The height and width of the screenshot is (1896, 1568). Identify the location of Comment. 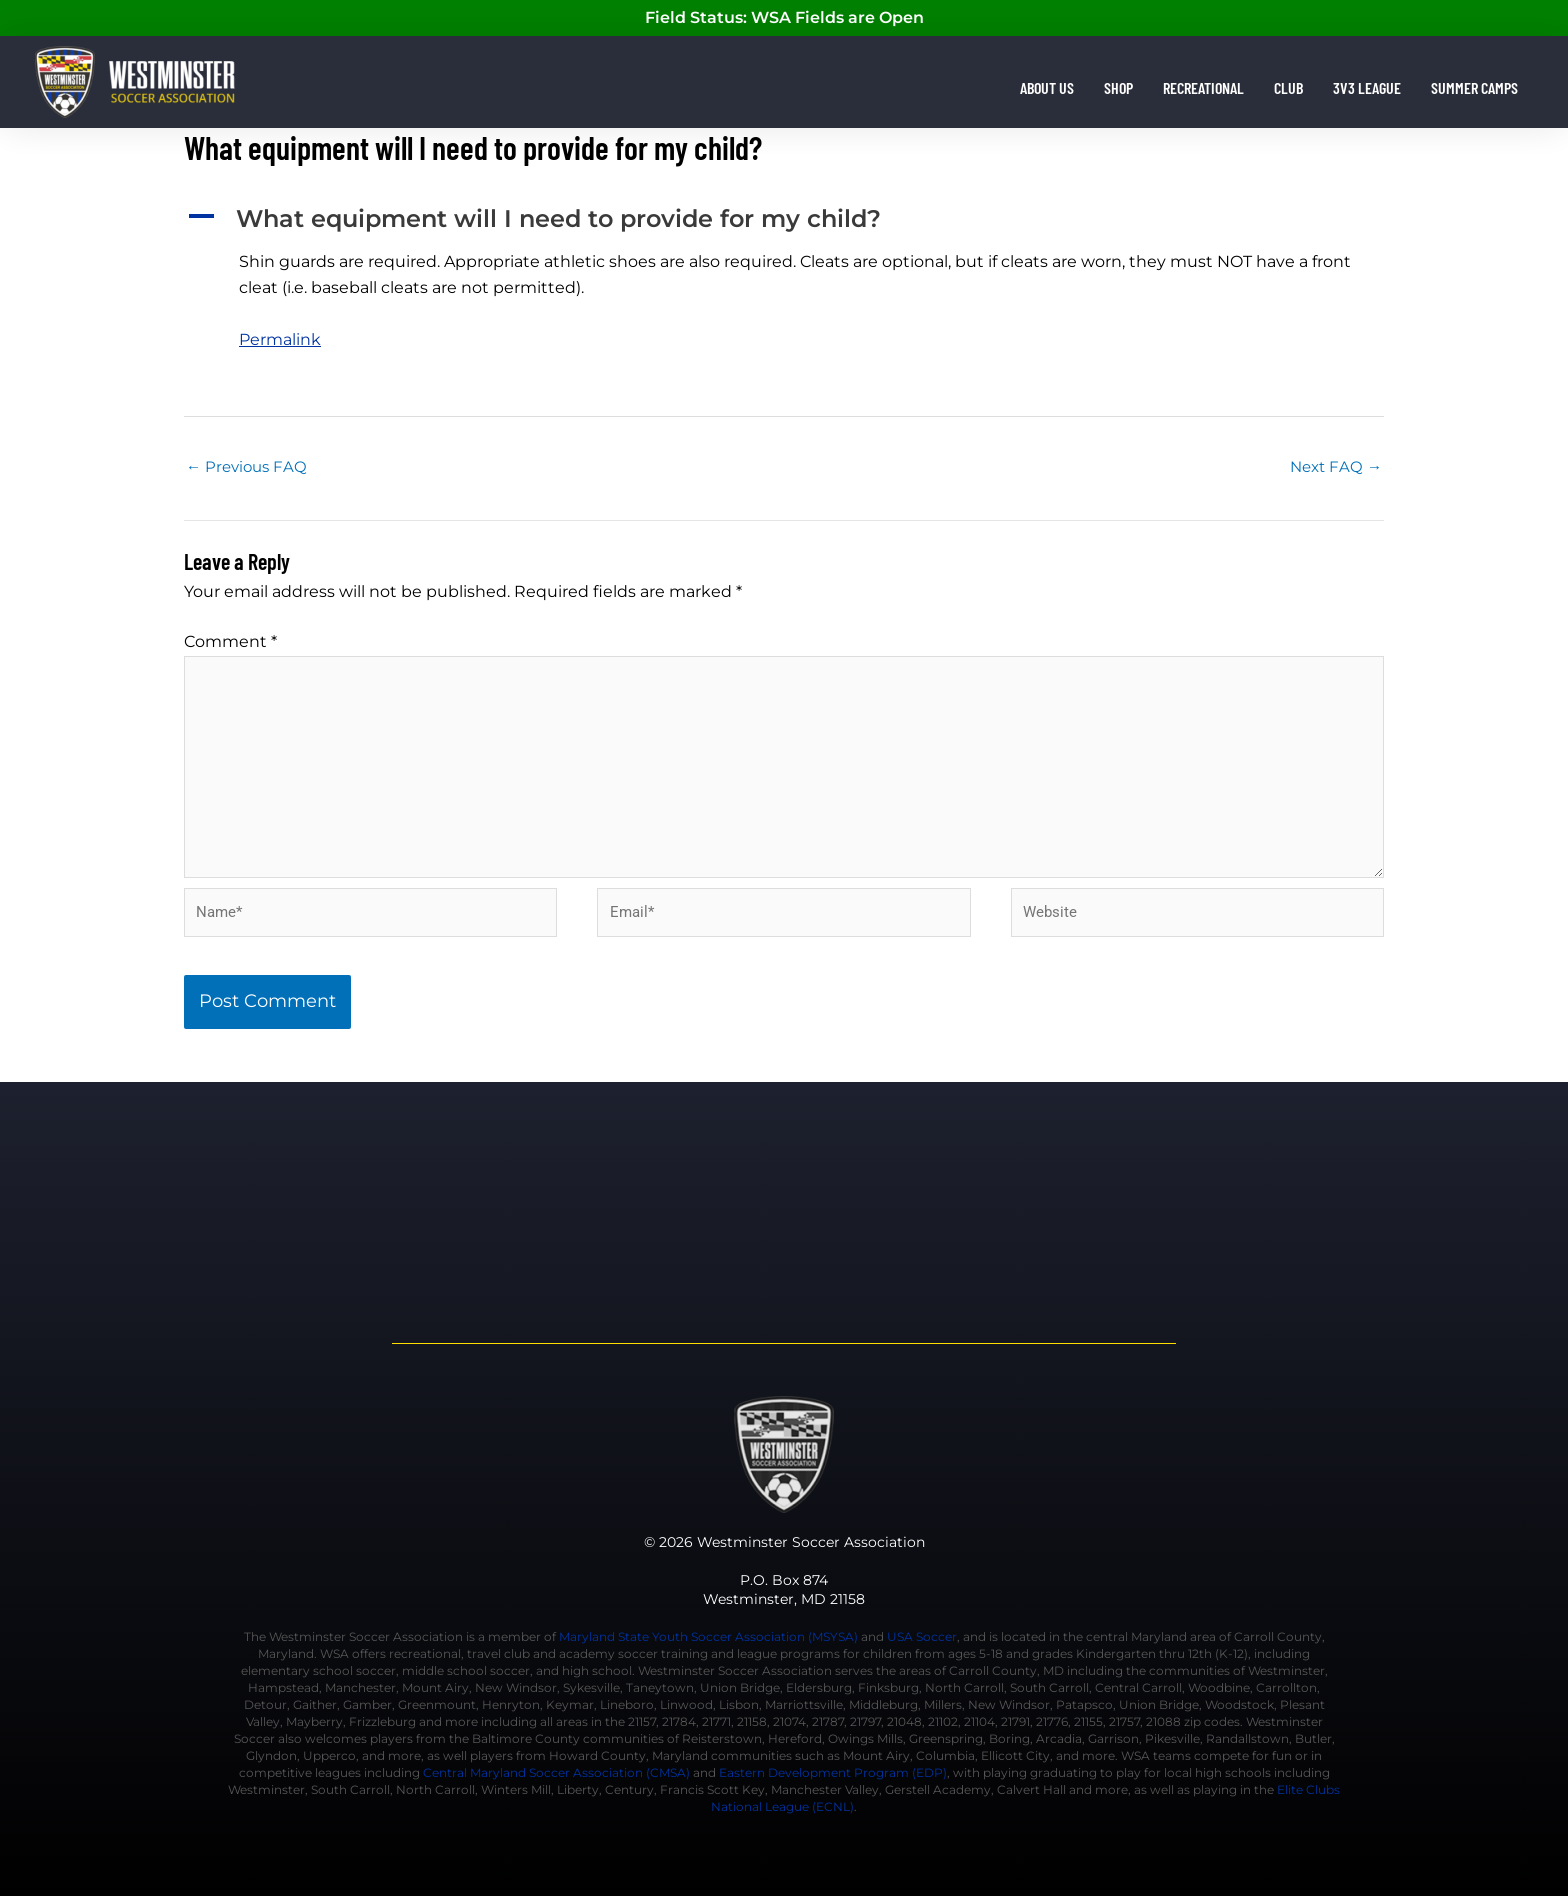
(230, 641).